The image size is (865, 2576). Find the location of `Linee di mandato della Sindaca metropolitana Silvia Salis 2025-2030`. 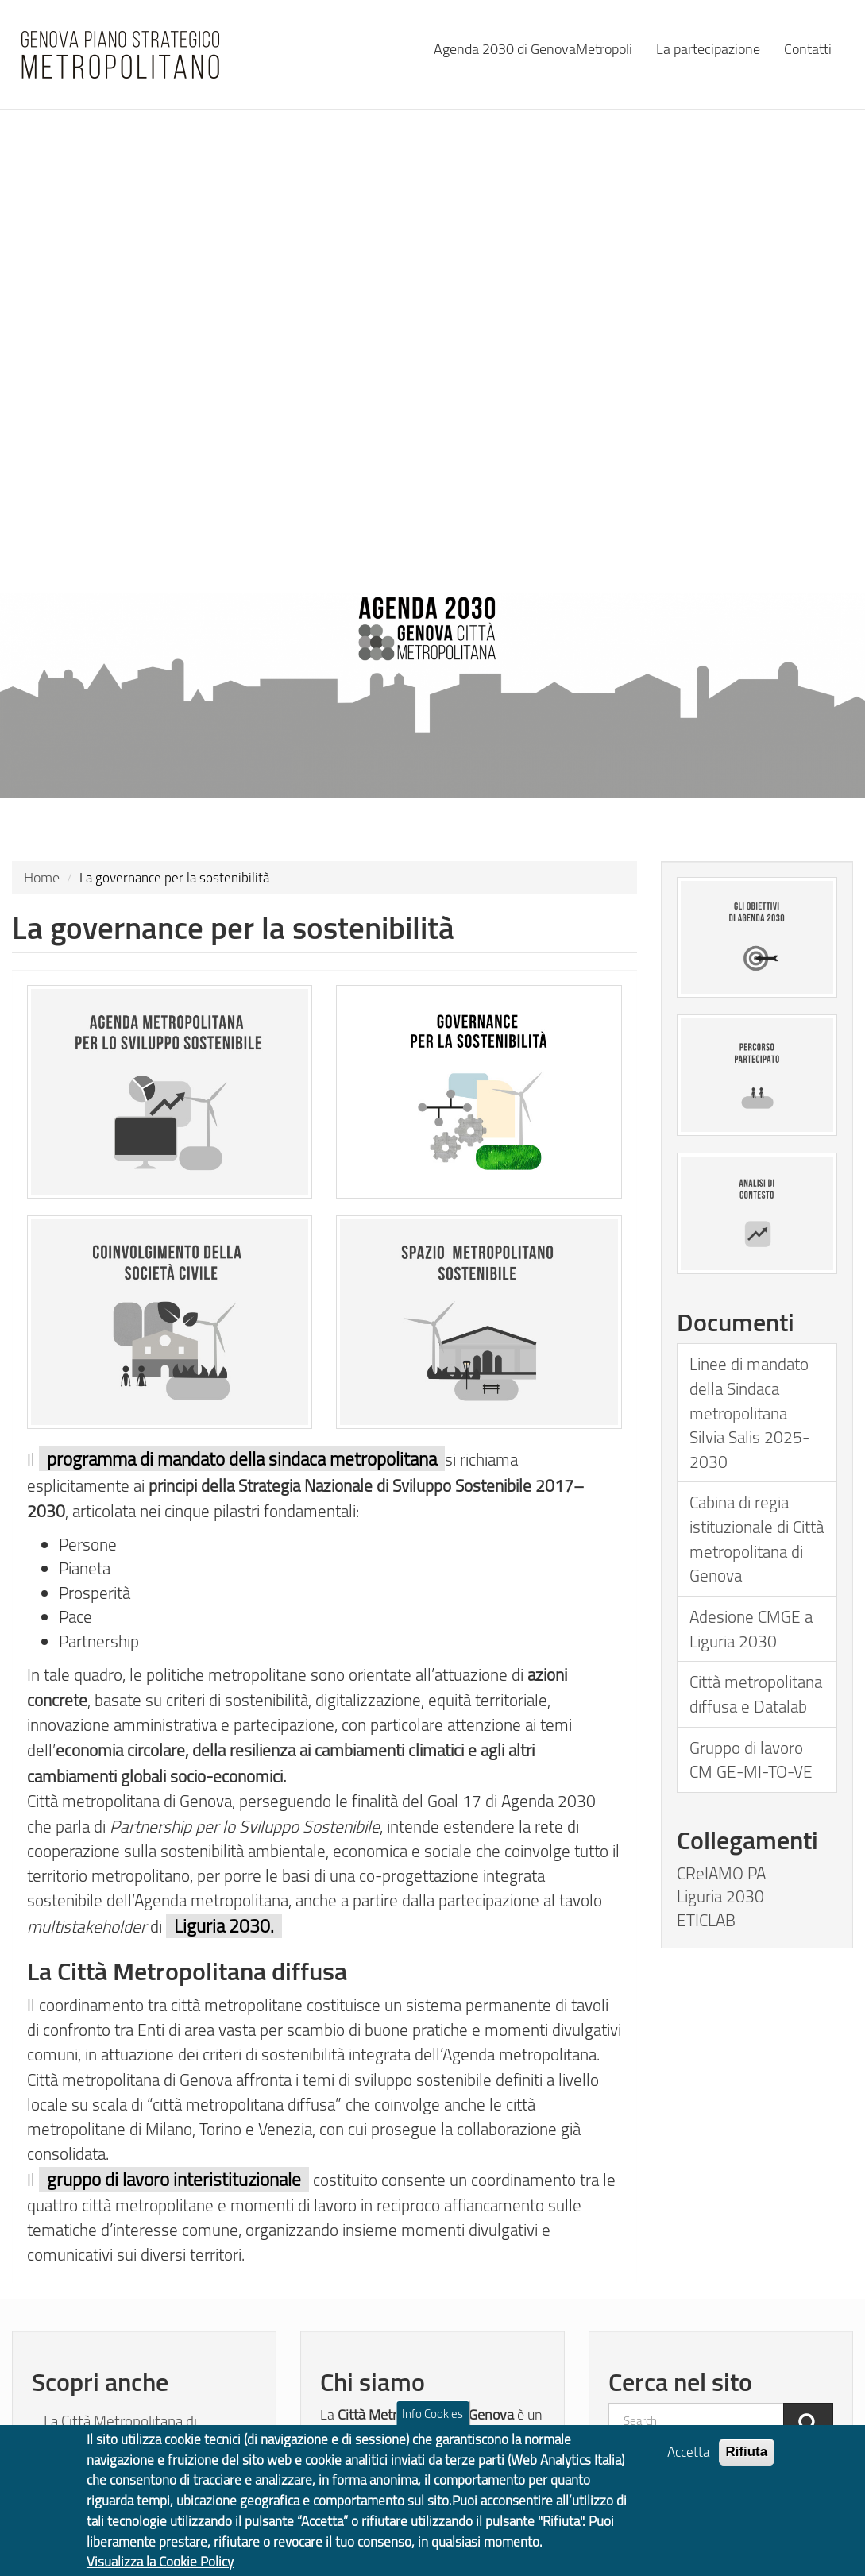

Linee di mandato della Sindaca metropolitana Silvia Salis 2025-2030 is located at coordinates (749, 1412).